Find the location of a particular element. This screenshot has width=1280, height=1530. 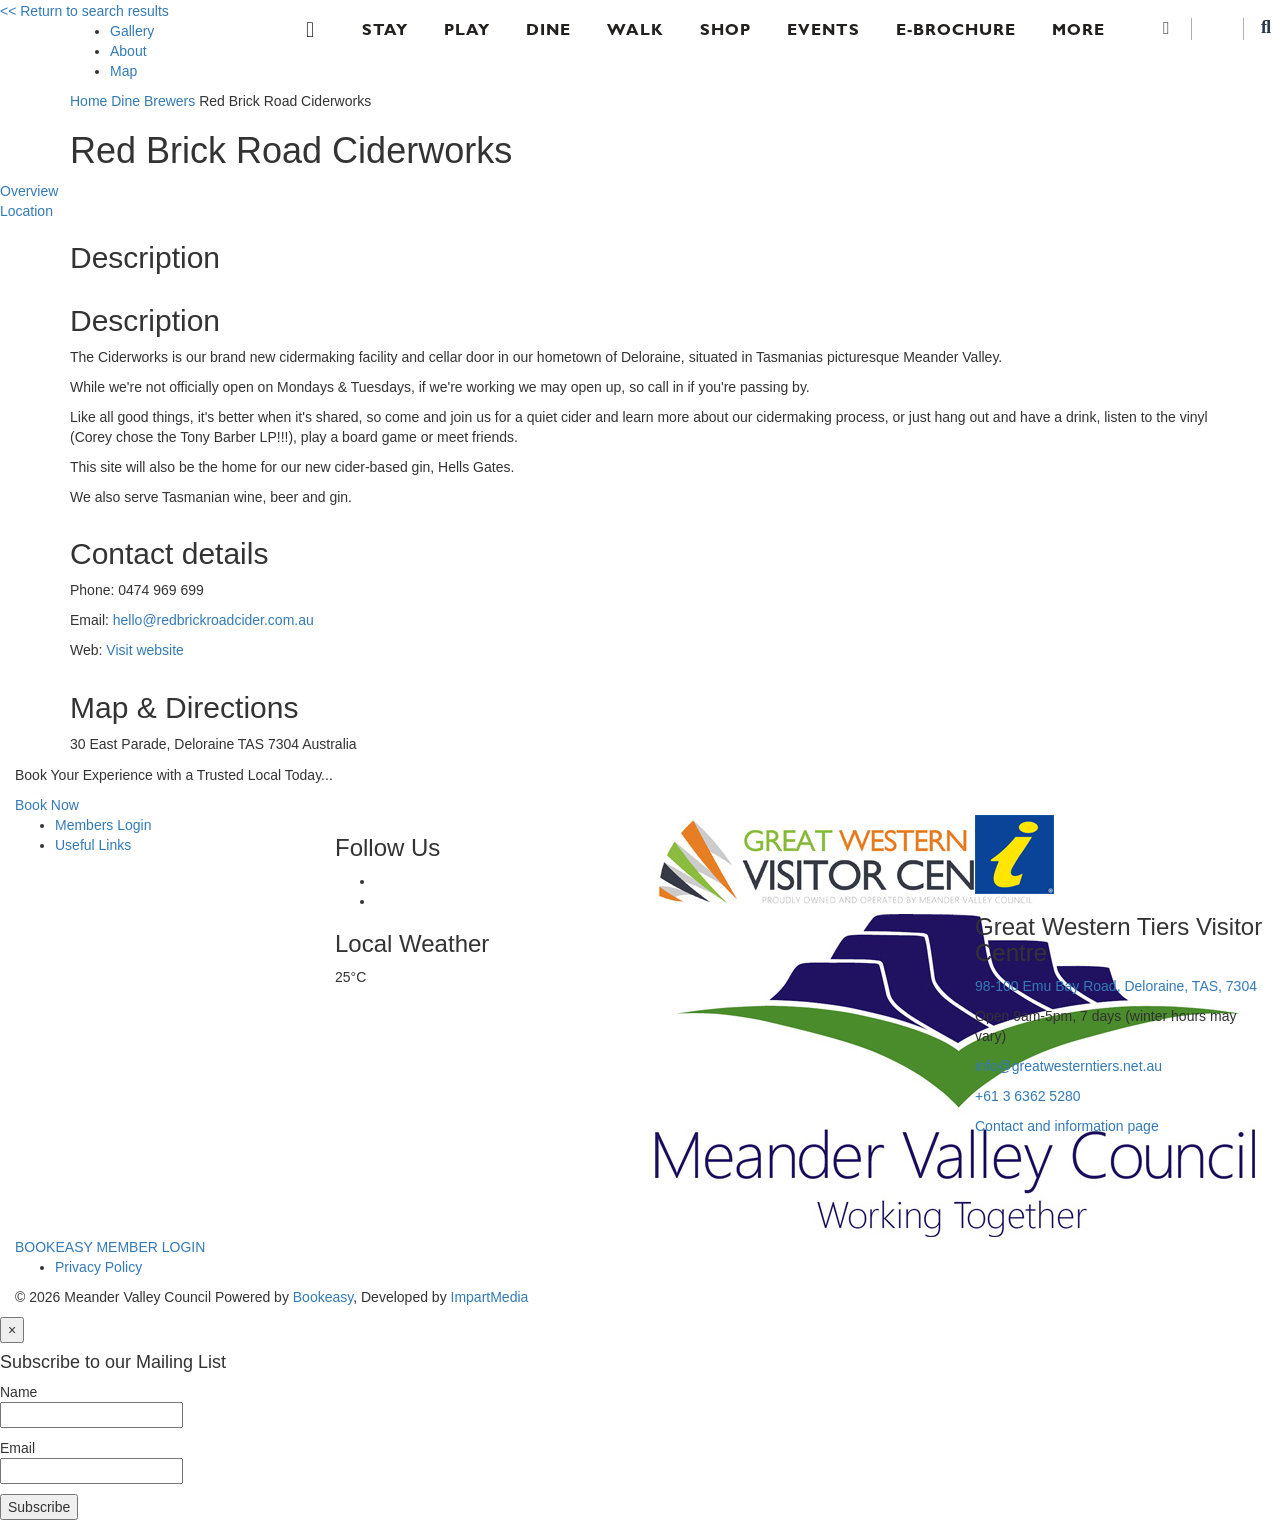

98-100 Emu Bay Road, Deloraine, TAS, 7304 is located at coordinates (1116, 986).